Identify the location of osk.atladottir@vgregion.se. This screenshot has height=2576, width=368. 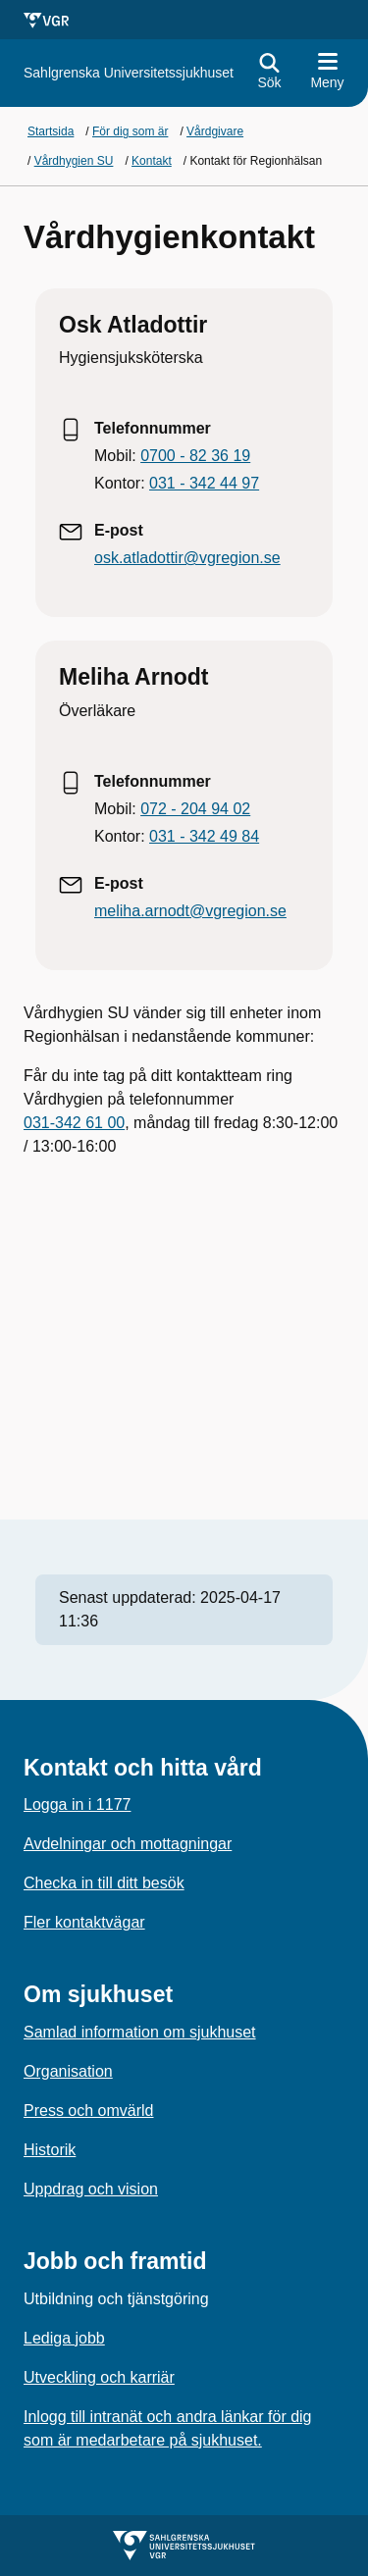
(187, 557).